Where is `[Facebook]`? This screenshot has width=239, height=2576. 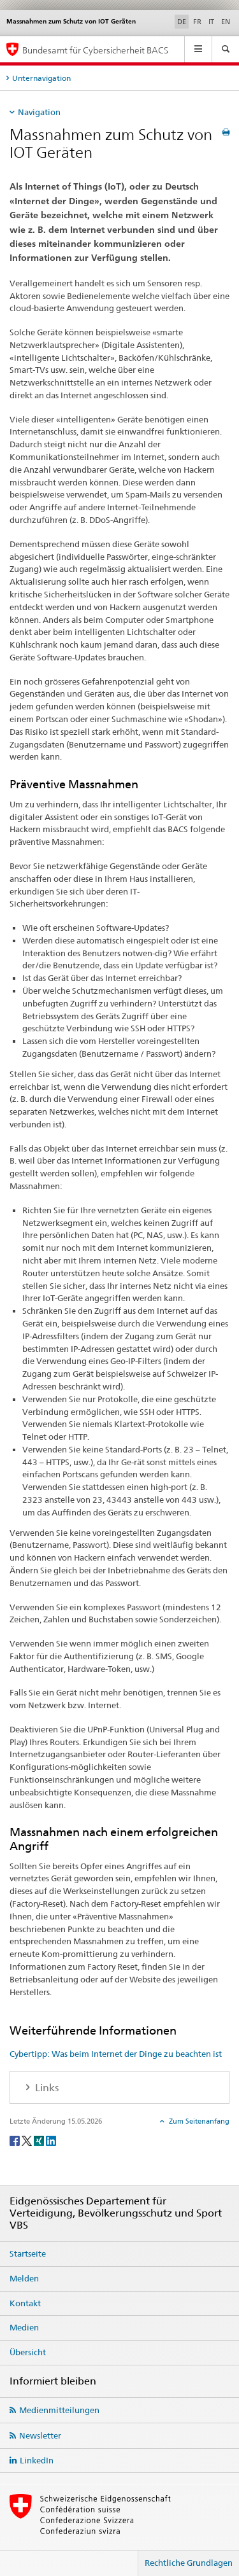
[Facebook] is located at coordinates (16, 2140).